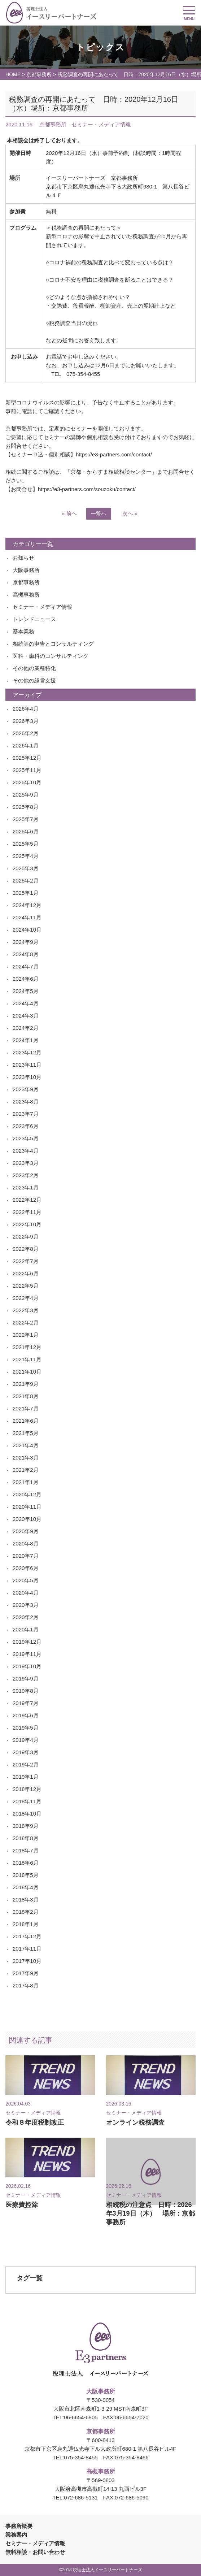 This screenshot has width=201, height=2576. What do you see at coordinates (26, 1163) in the screenshot?
I see `2023年3月` at bounding box center [26, 1163].